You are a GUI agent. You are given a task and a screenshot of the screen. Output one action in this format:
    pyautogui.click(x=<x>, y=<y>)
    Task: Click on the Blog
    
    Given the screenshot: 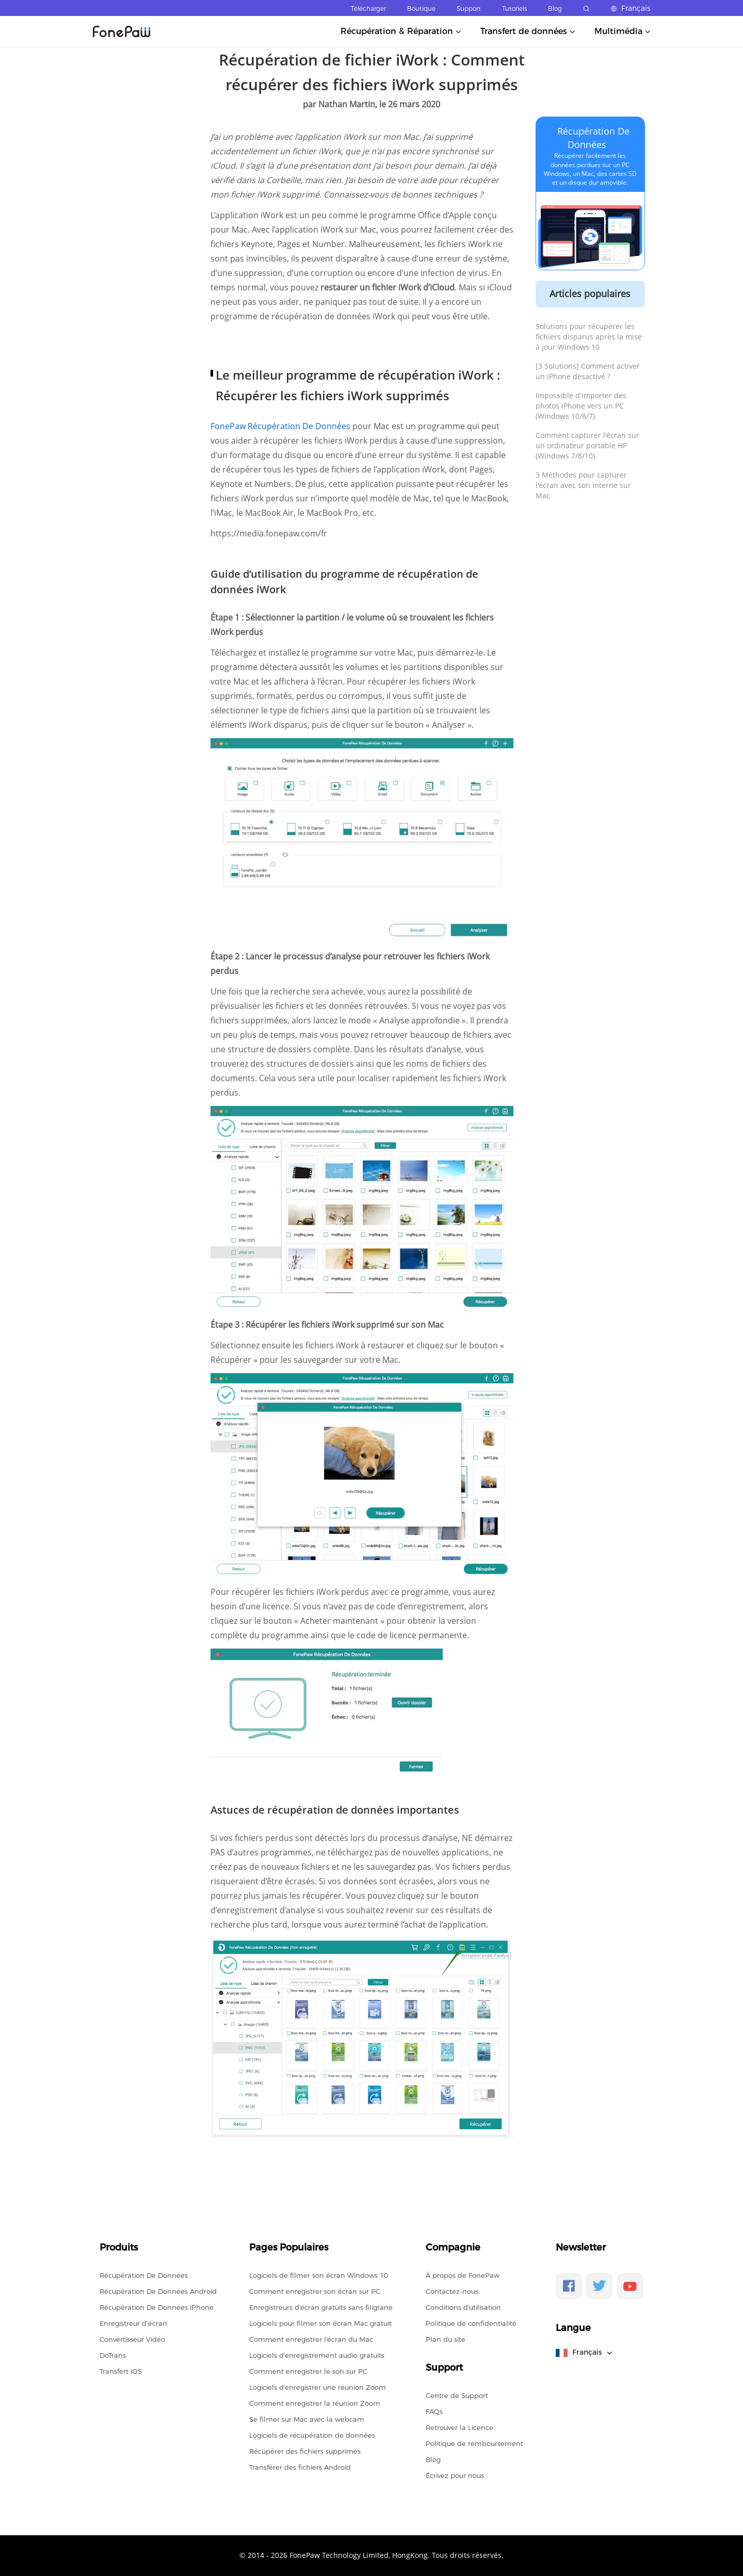 What is the action you would take?
    pyautogui.click(x=555, y=8)
    